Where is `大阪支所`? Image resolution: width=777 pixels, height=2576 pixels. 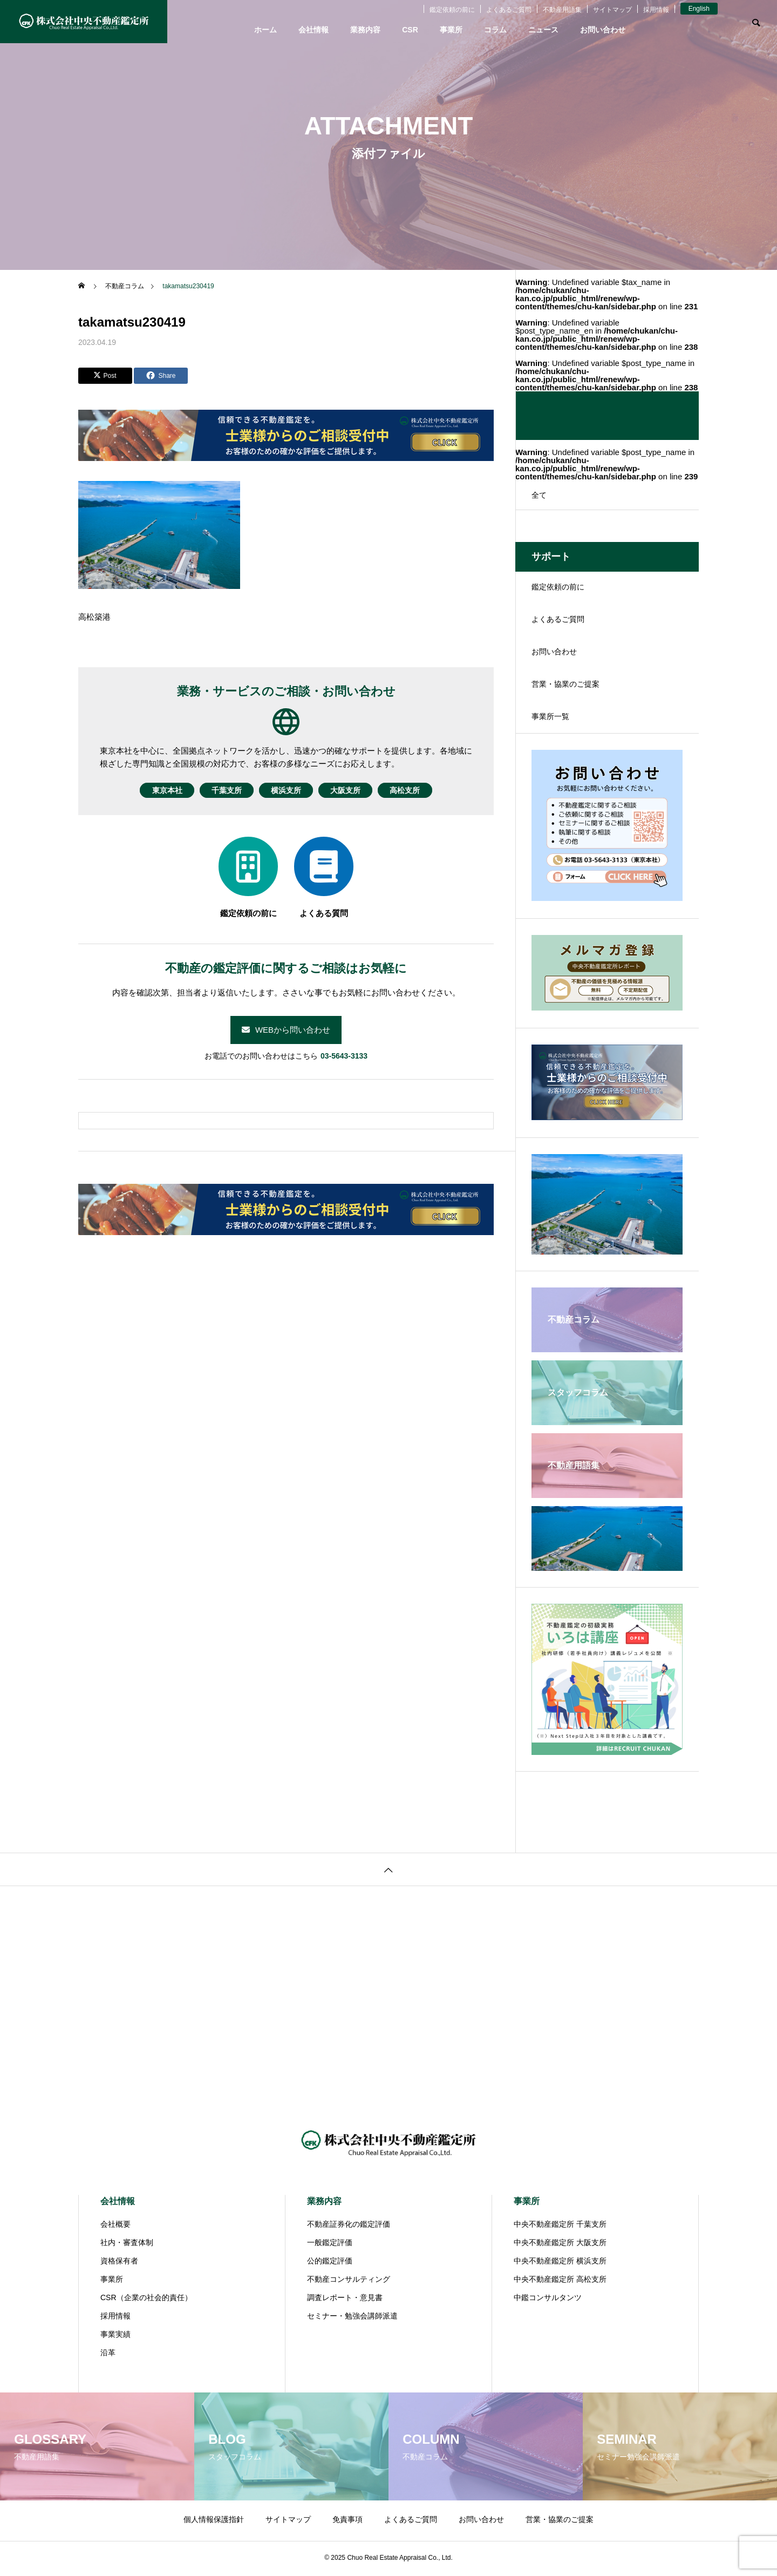 大阪支所 is located at coordinates (355, 790).